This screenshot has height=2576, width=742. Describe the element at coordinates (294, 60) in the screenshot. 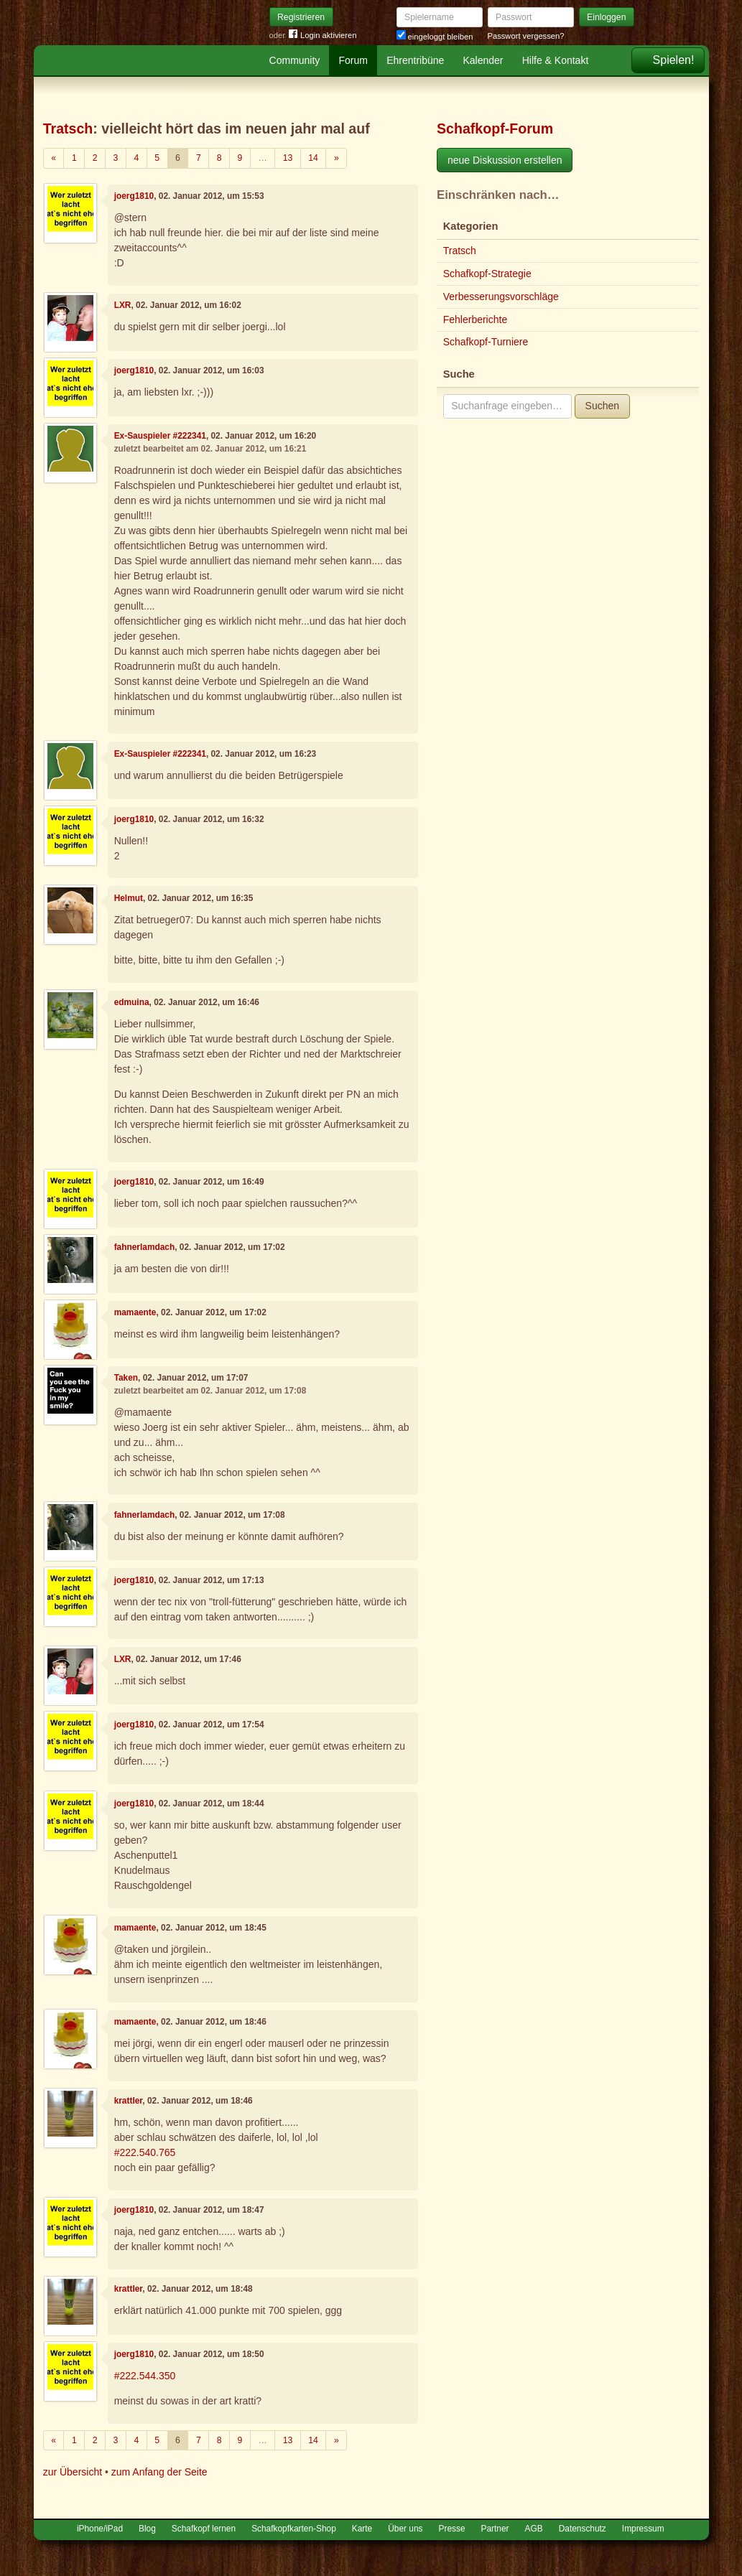

I see `Community` at that location.